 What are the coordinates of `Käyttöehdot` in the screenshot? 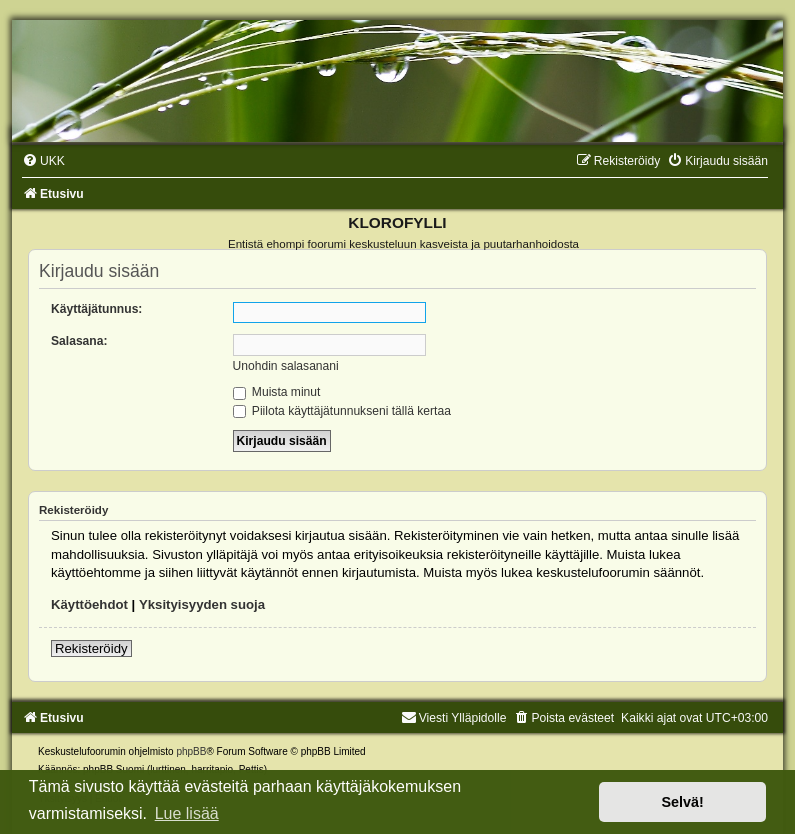 It's located at (89, 604).